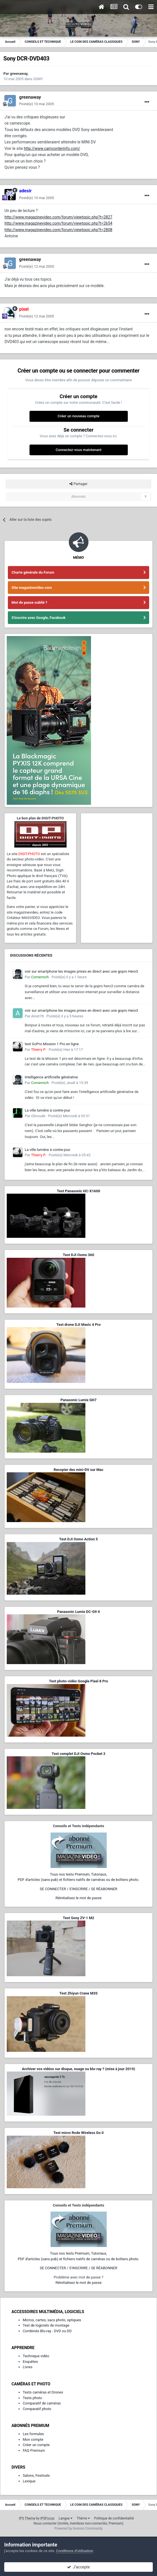  I want to click on Conditions d’utilisation, so click(74, 2551).